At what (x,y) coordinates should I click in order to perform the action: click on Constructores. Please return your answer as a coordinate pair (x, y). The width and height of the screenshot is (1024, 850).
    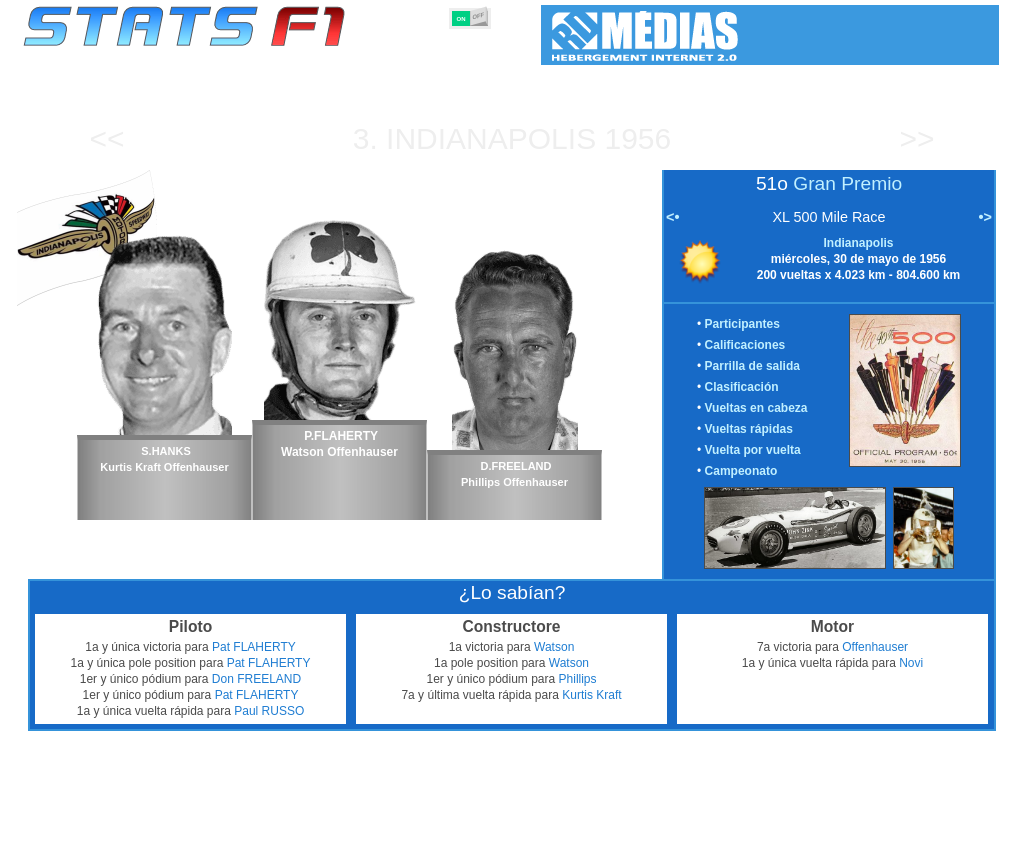
    Looking at the image, I should click on (431, 831).